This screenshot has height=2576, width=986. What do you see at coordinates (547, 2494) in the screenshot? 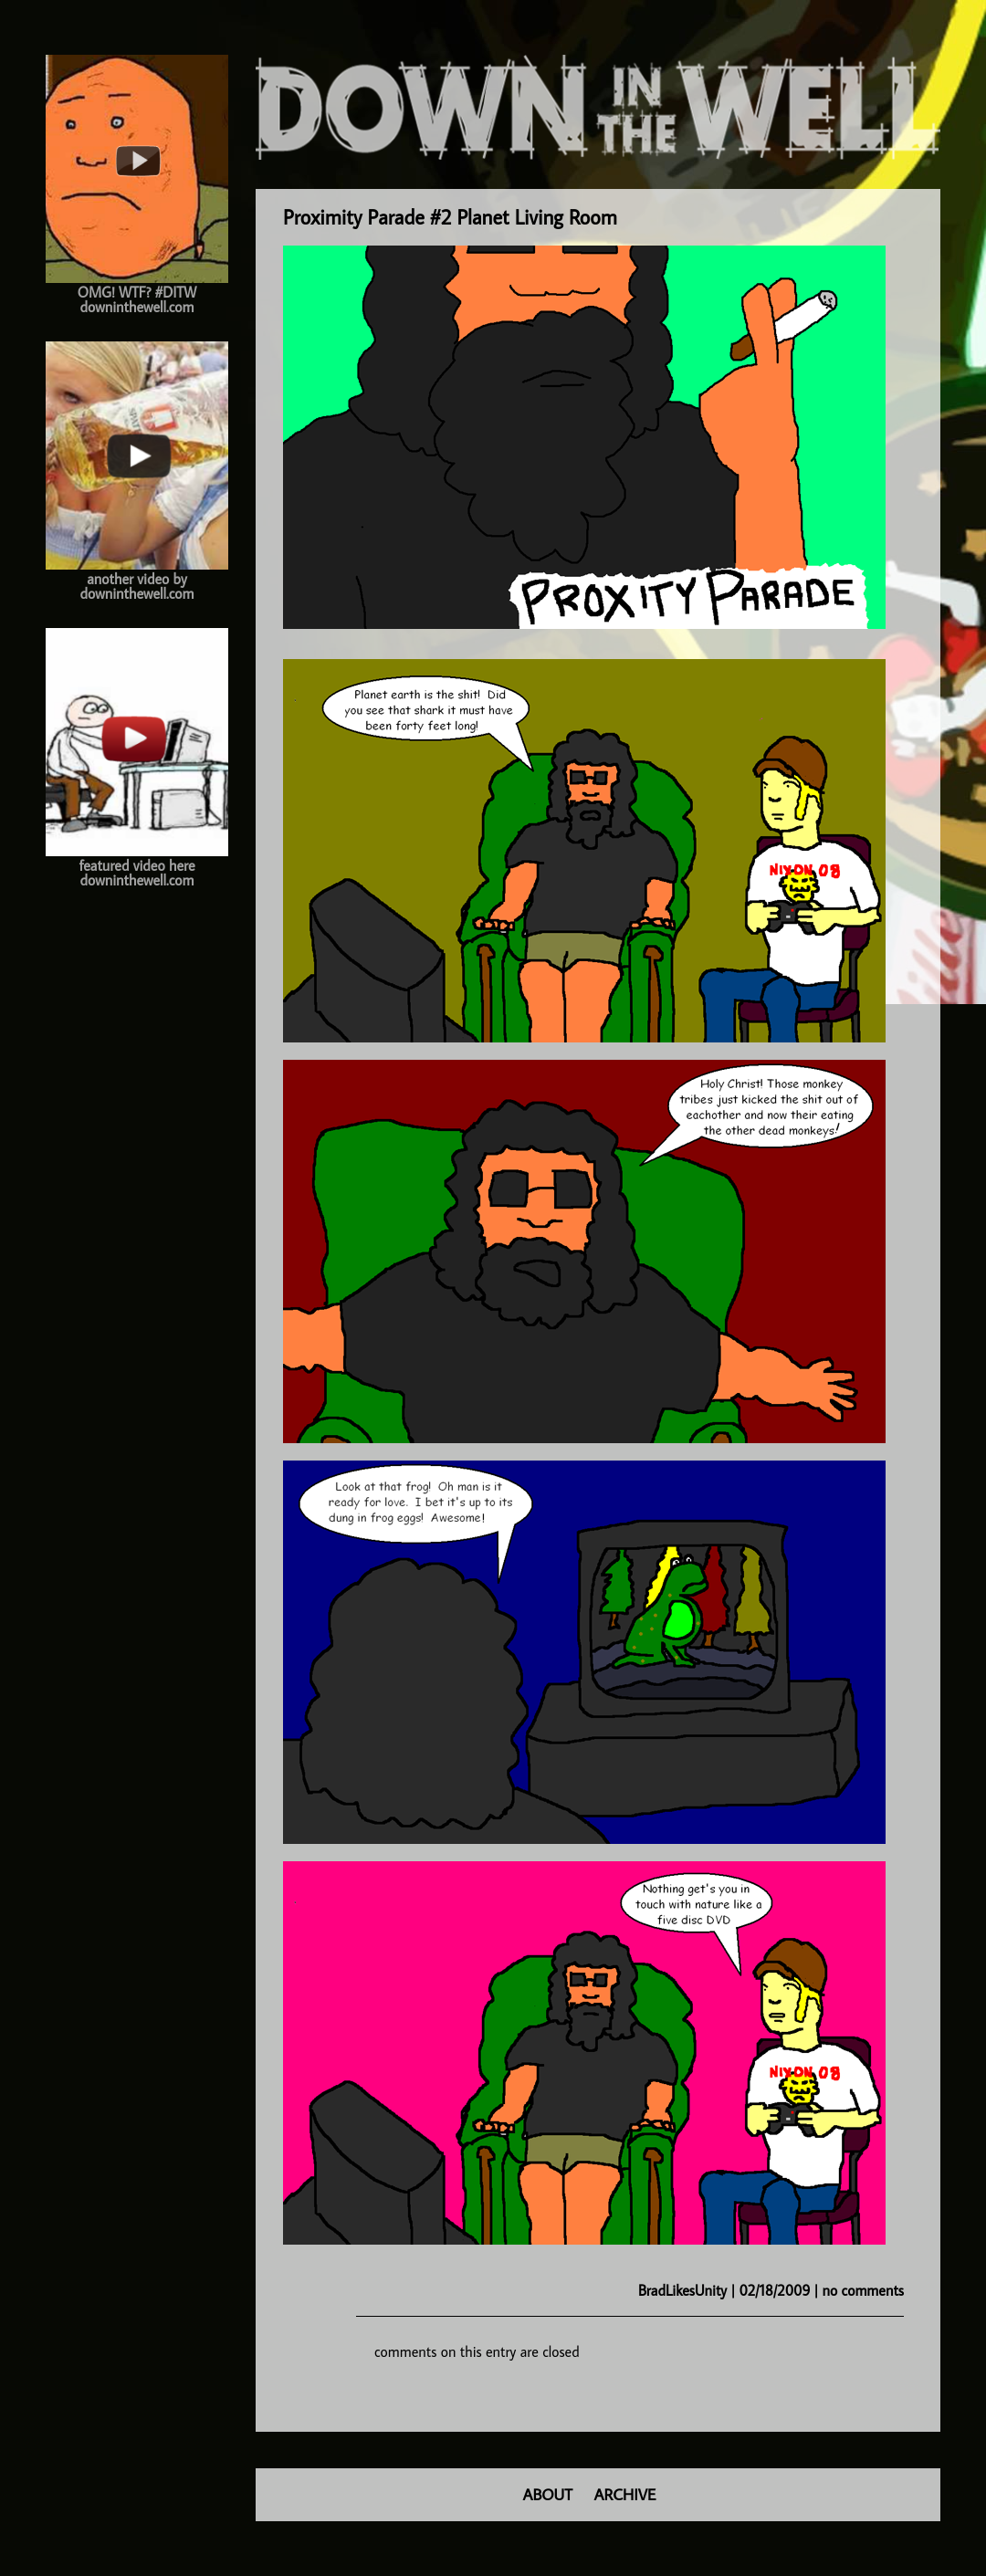
I see `ABOUT` at bounding box center [547, 2494].